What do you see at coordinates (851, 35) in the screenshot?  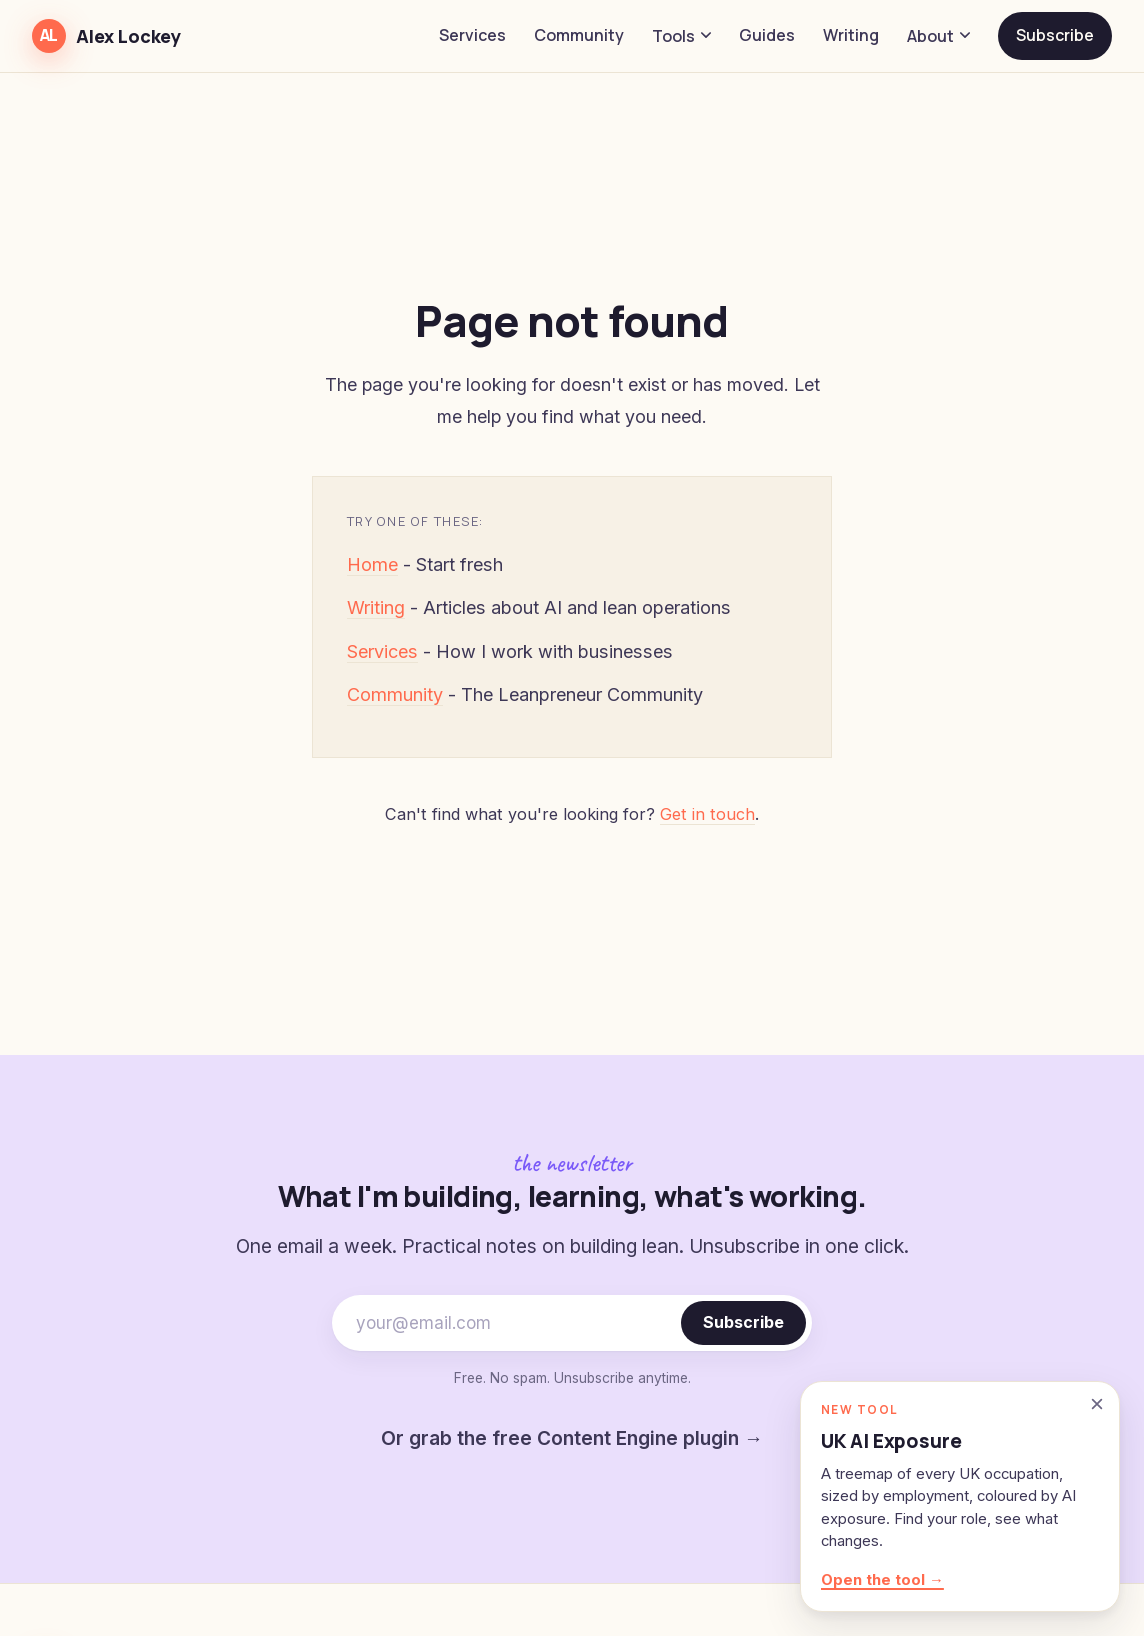 I see `Writing` at bounding box center [851, 35].